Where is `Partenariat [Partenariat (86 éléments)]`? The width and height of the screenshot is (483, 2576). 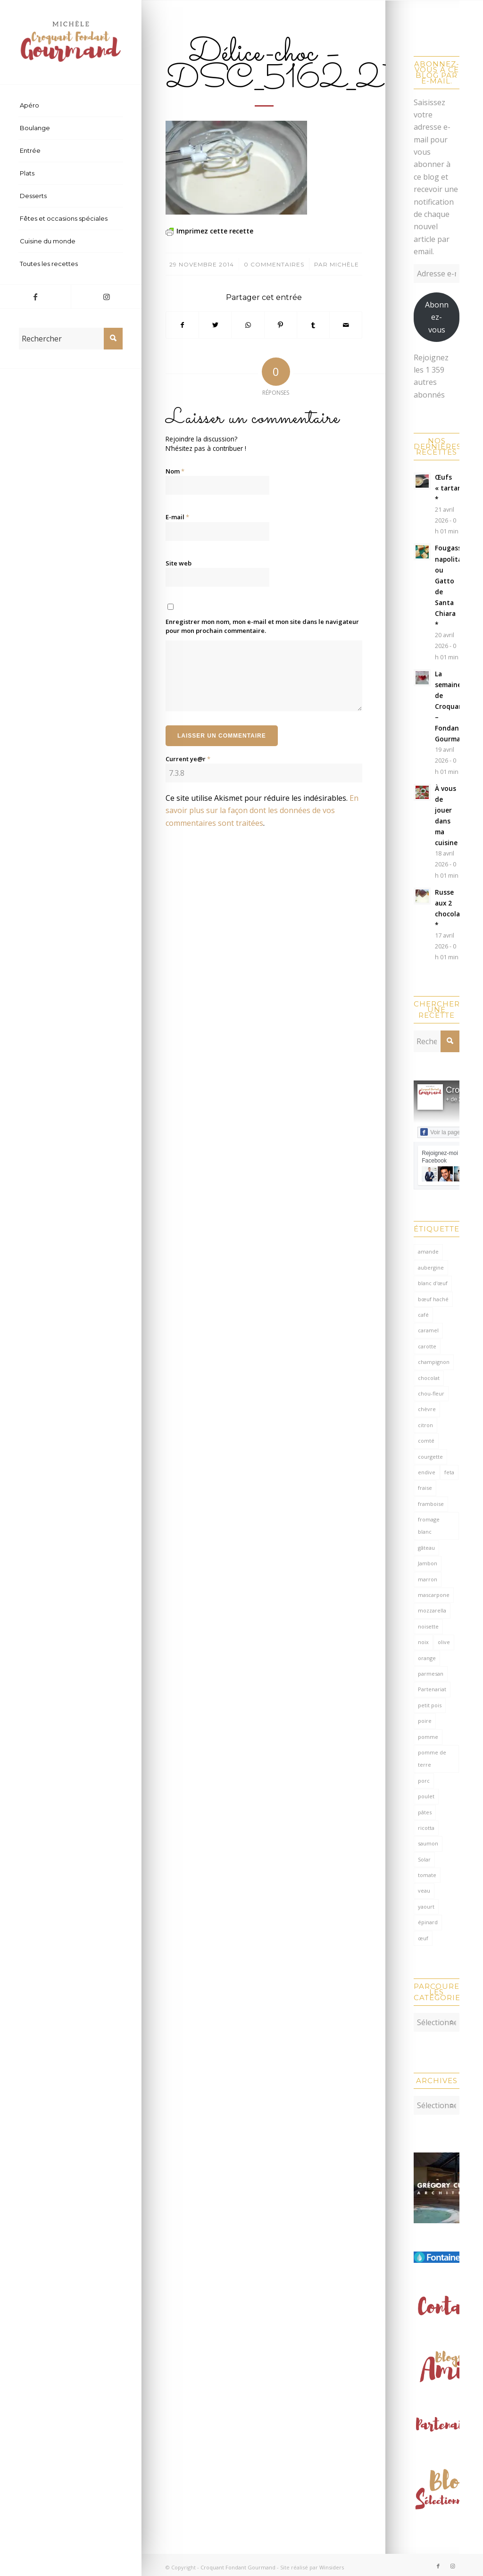
Partenariat [Partenariat (86 éléments)] is located at coordinates (432, 1689).